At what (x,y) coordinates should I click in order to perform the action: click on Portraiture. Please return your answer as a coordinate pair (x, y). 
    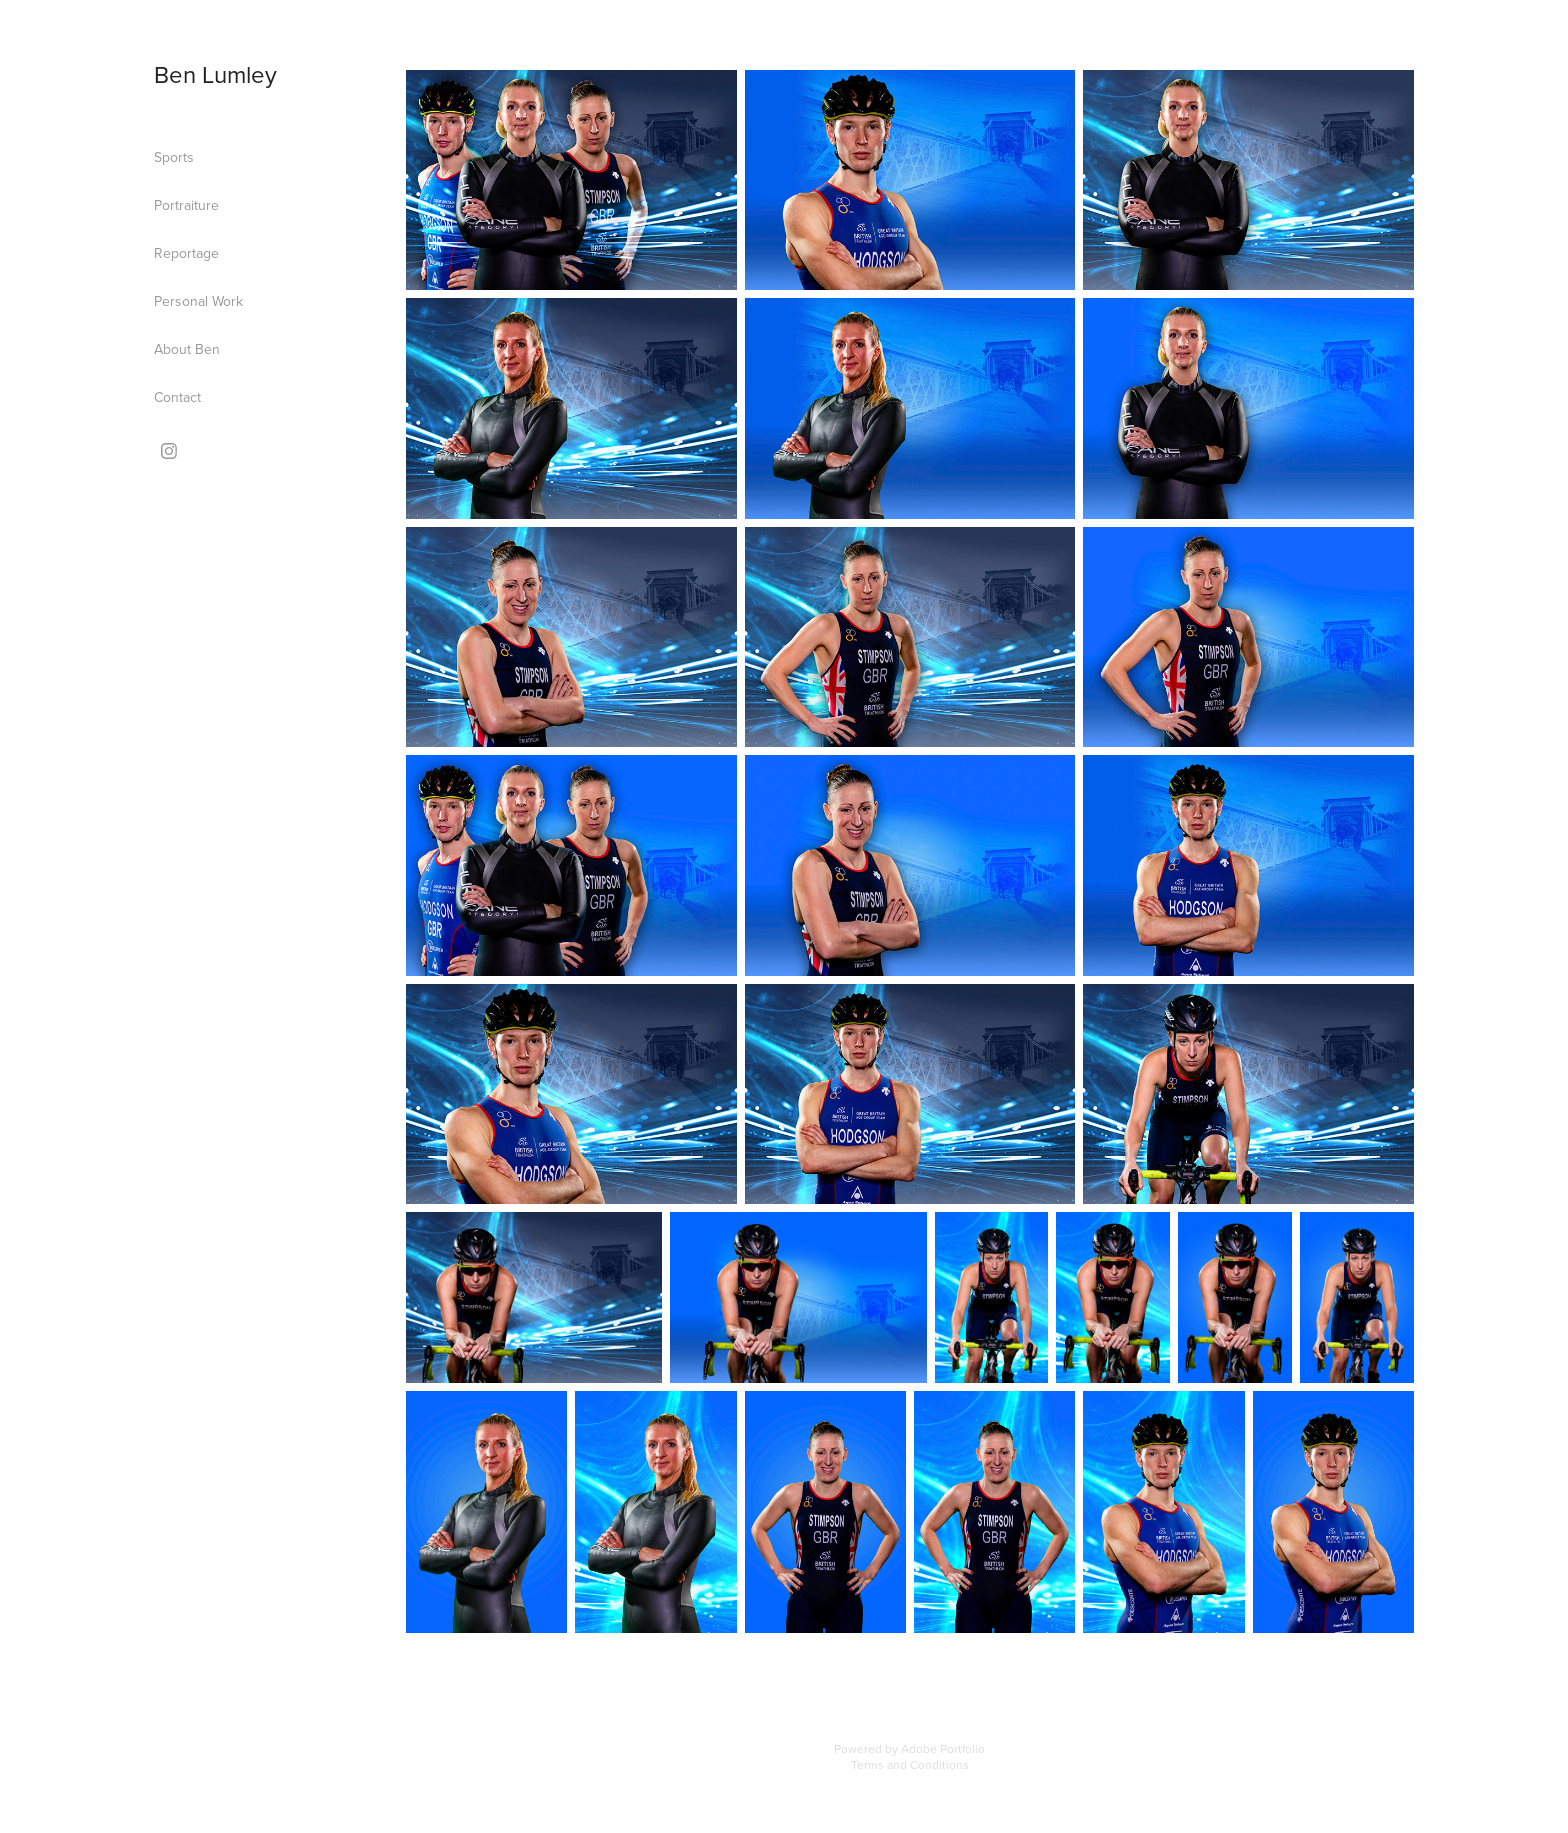
    Looking at the image, I should click on (186, 205).